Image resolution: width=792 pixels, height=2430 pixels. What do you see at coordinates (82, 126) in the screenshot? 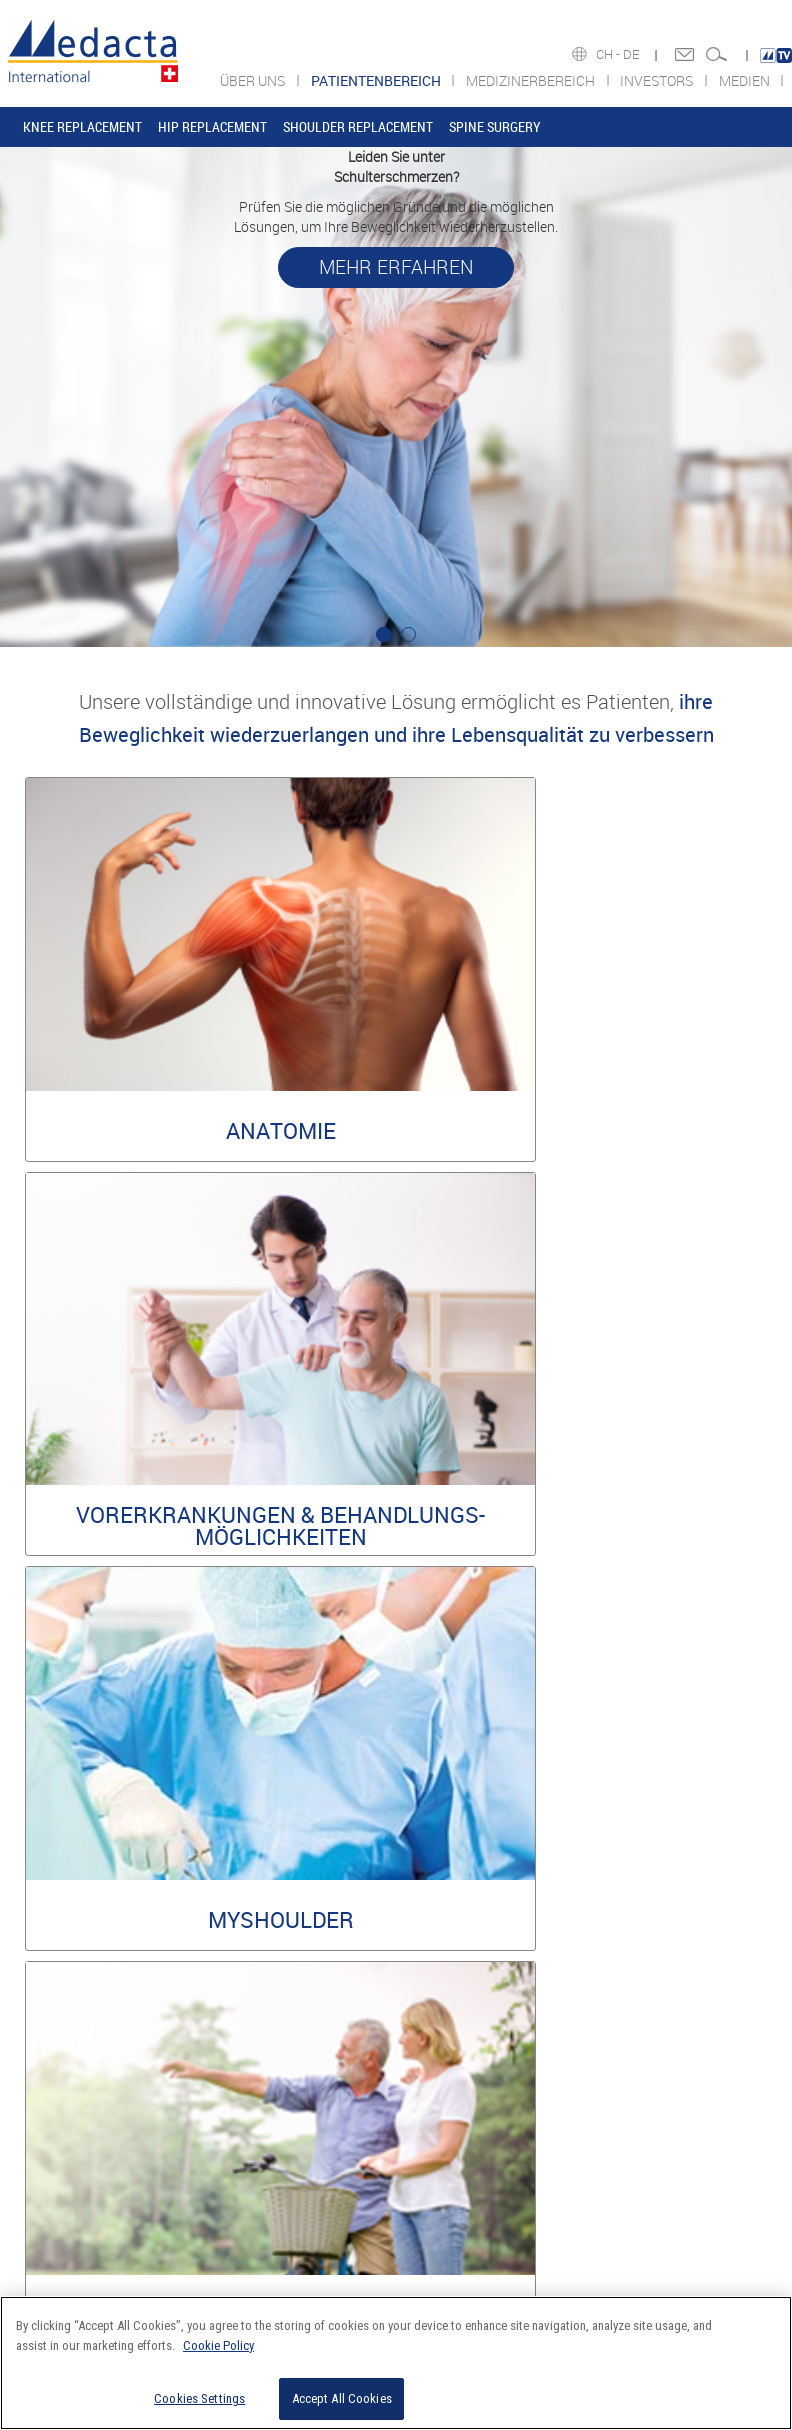
I see `KNEE REPLACEMENT` at bounding box center [82, 126].